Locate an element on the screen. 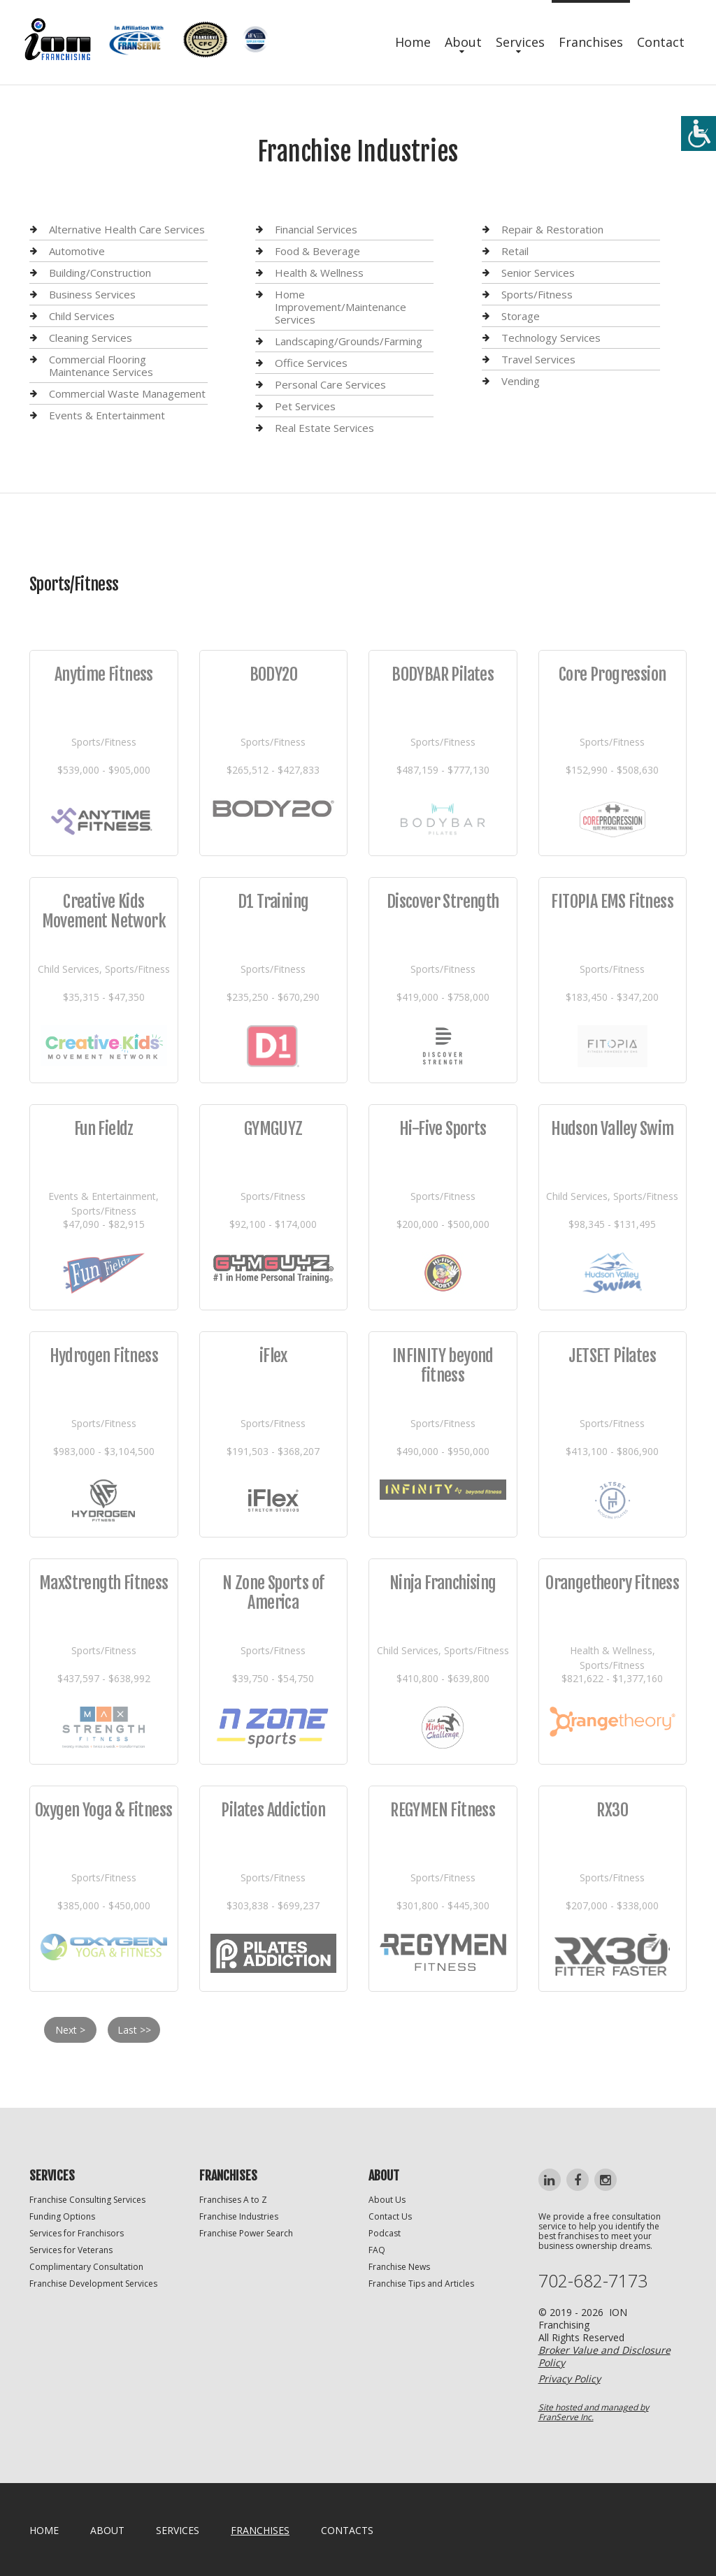  Franchises is located at coordinates (591, 42).